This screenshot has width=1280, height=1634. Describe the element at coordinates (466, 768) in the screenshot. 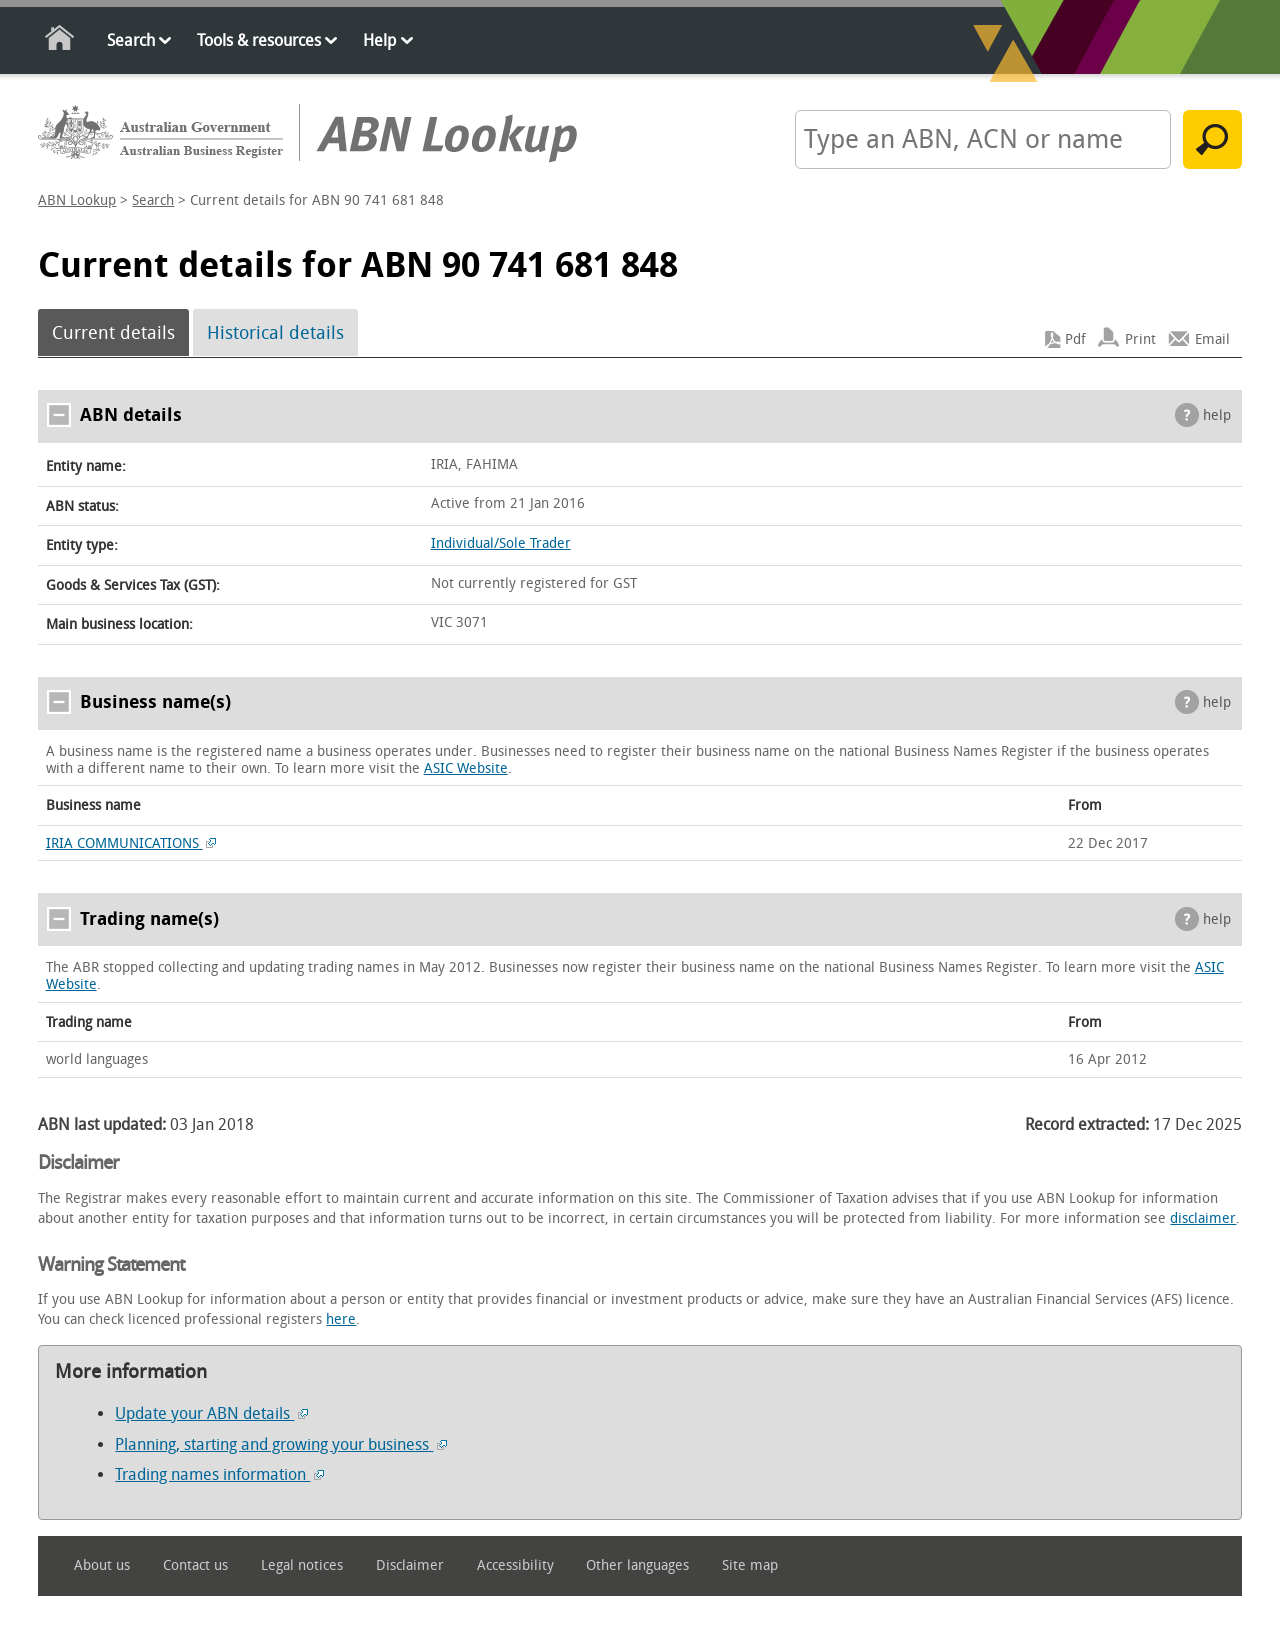

I see `ASIC Website` at that location.